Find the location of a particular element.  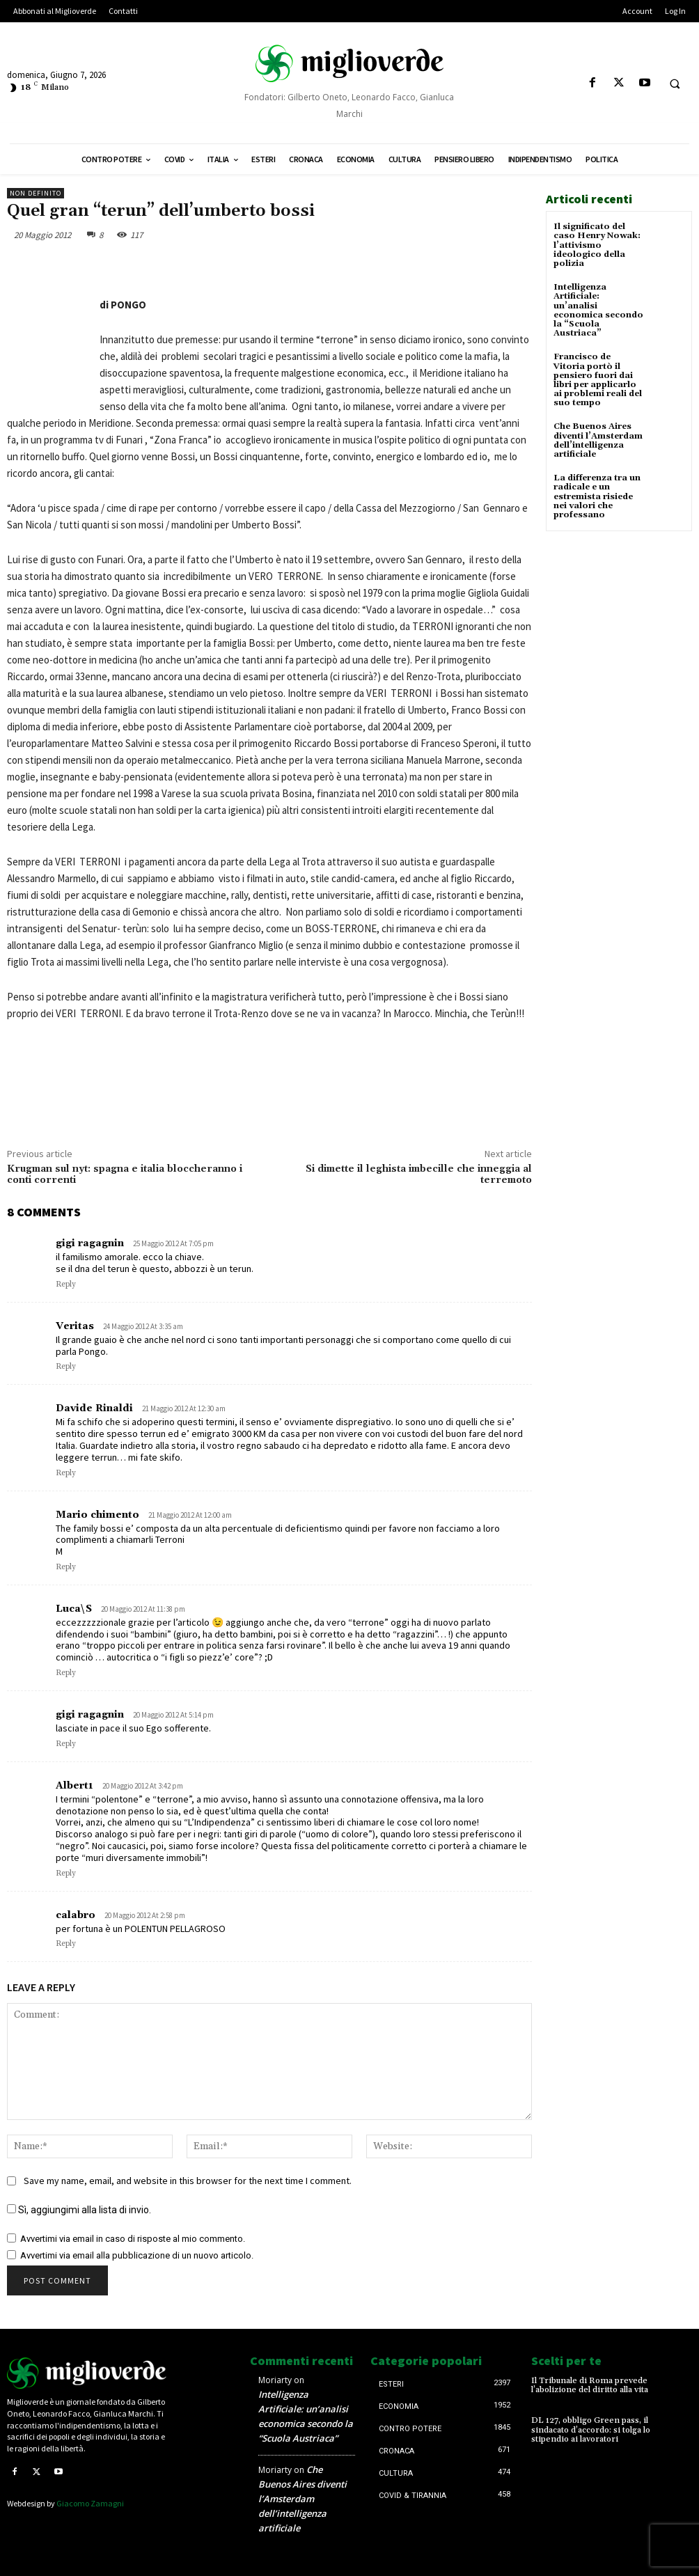

Il Tribunale di Roma prevede l’abolizione del diritto alla vita is located at coordinates (589, 2385).